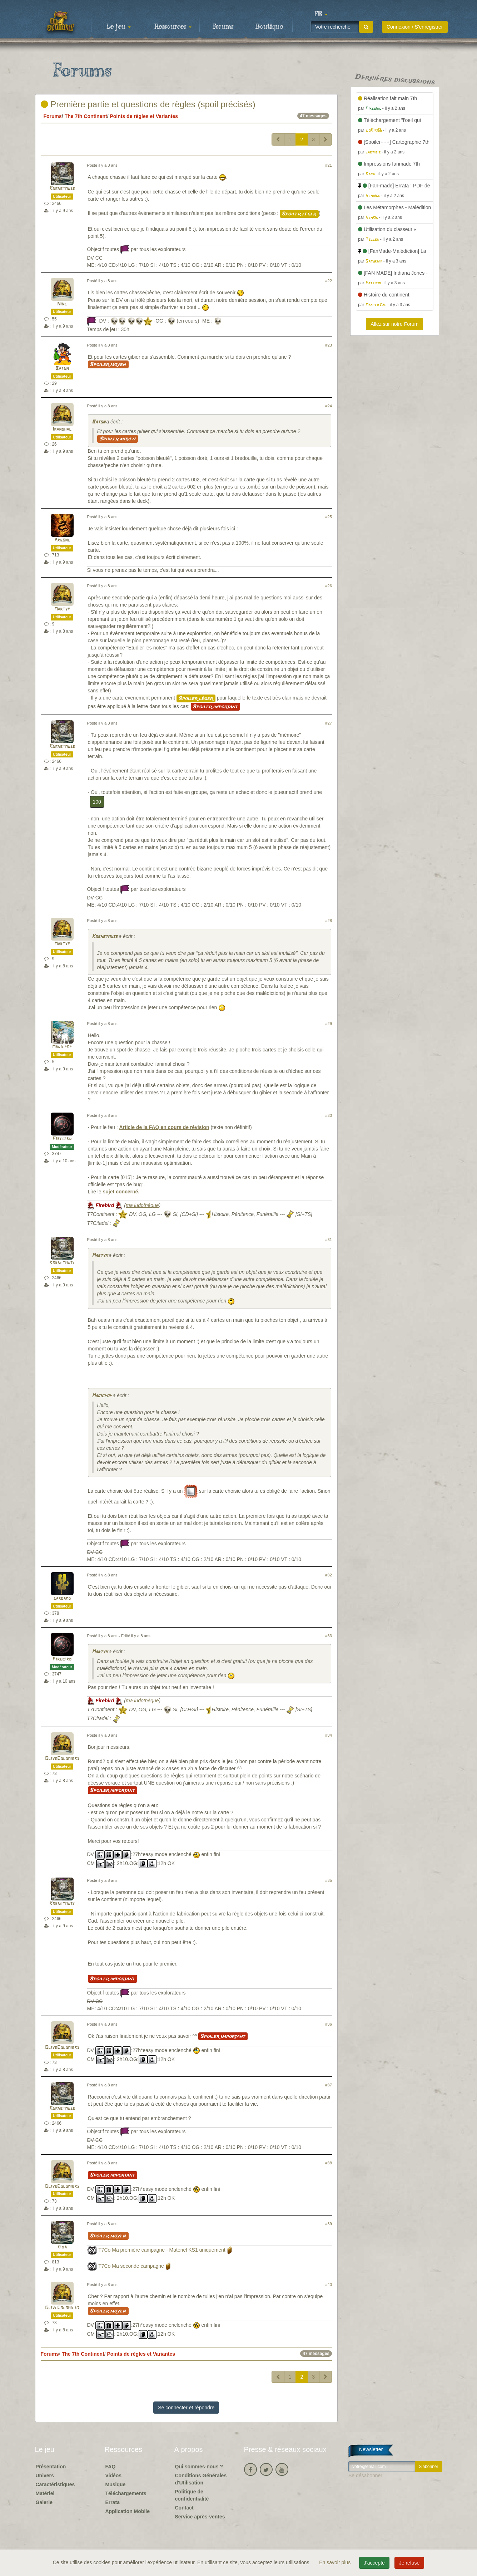 Image resolution: width=477 pixels, height=2576 pixels. I want to click on Caractéristiques, so click(55, 2484).